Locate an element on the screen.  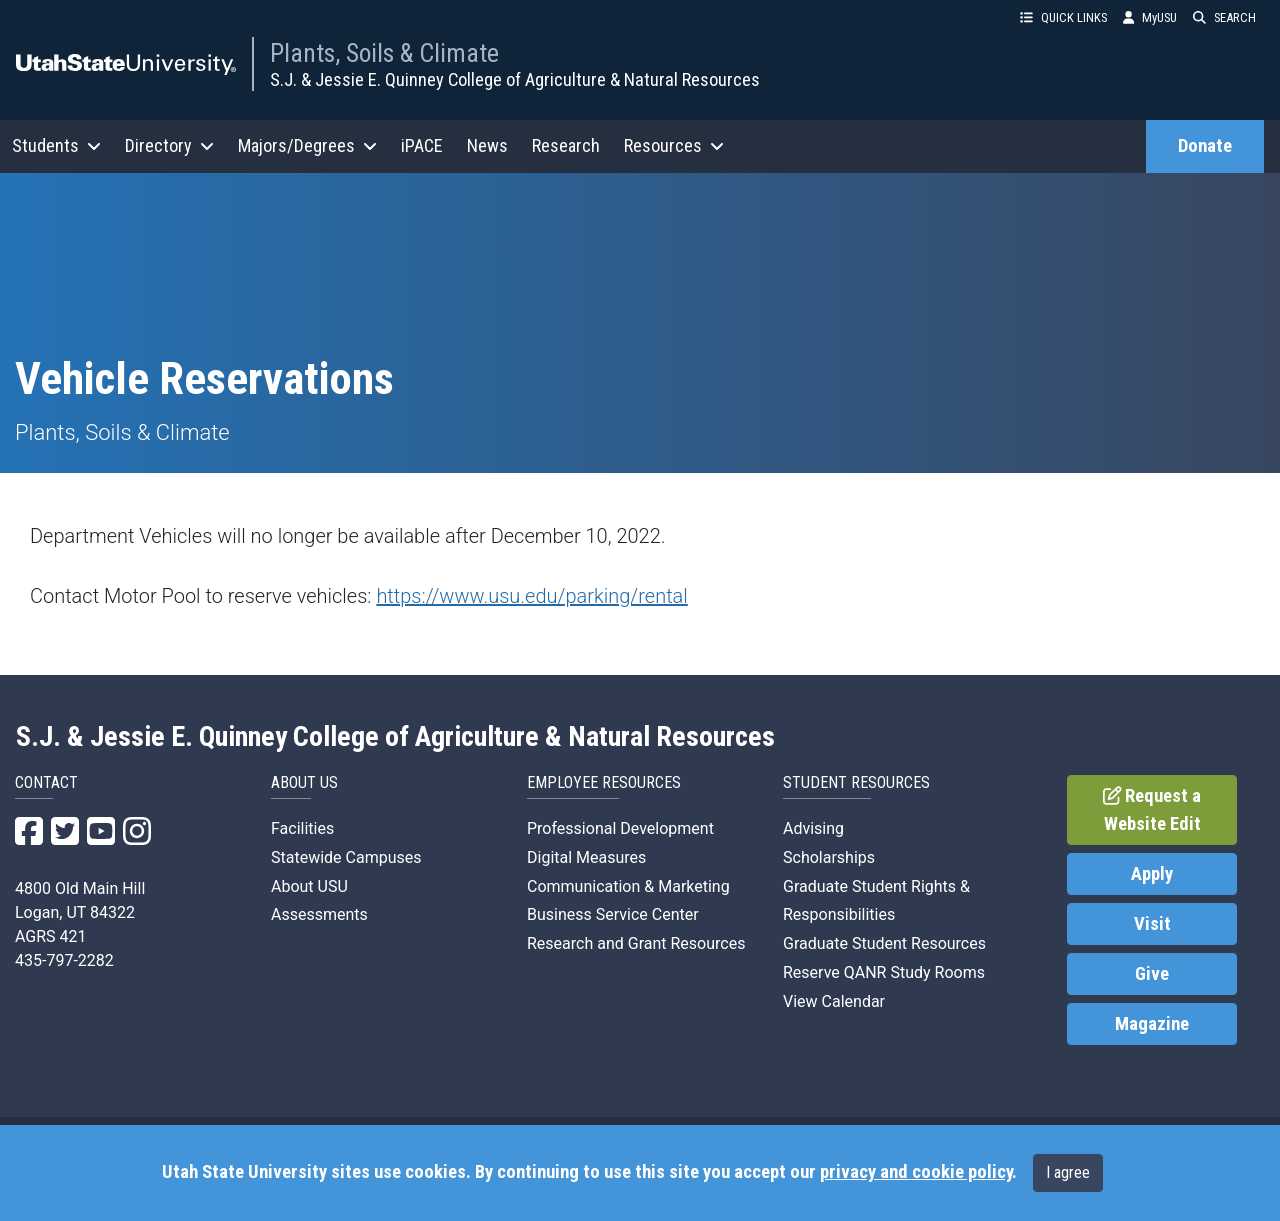
435-797-2282 is located at coordinates (64, 960).